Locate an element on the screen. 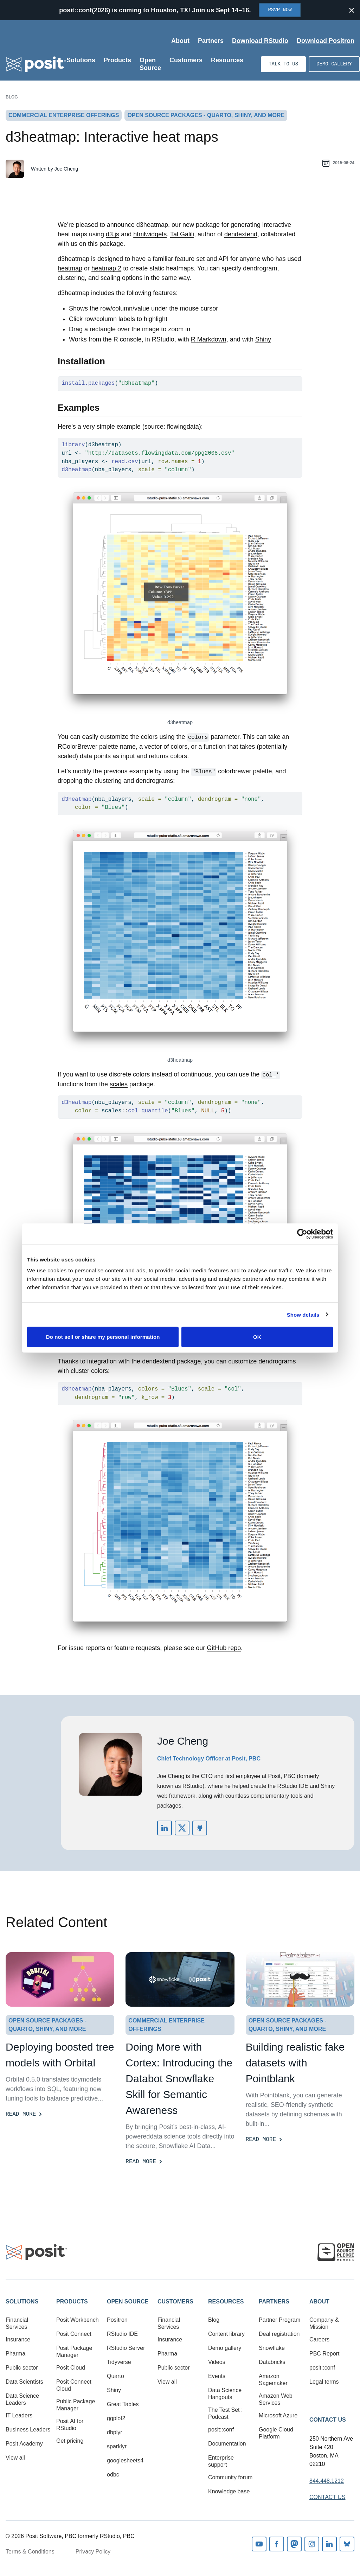 Image resolution: width=360 pixels, height=2576 pixels. Microsoft Azure is located at coordinates (278, 2415).